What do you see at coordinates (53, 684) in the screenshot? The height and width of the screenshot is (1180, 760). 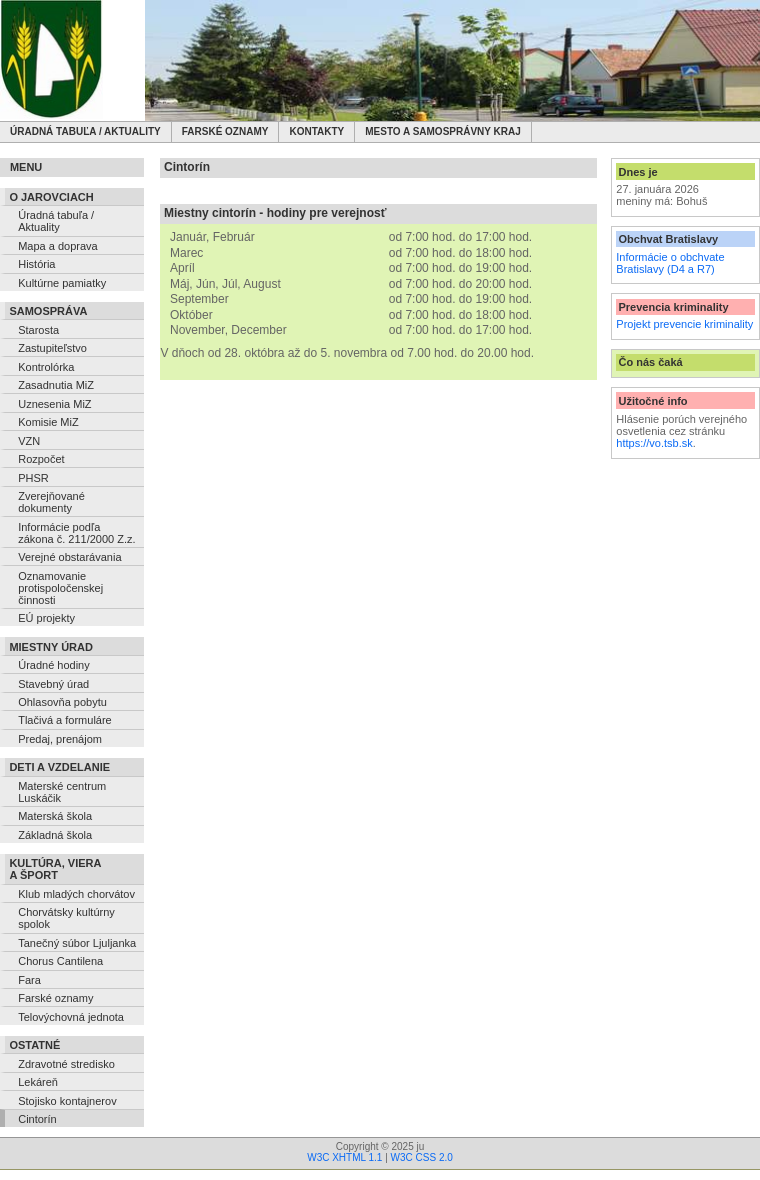 I see `Stavebný úrad` at bounding box center [53, 684].